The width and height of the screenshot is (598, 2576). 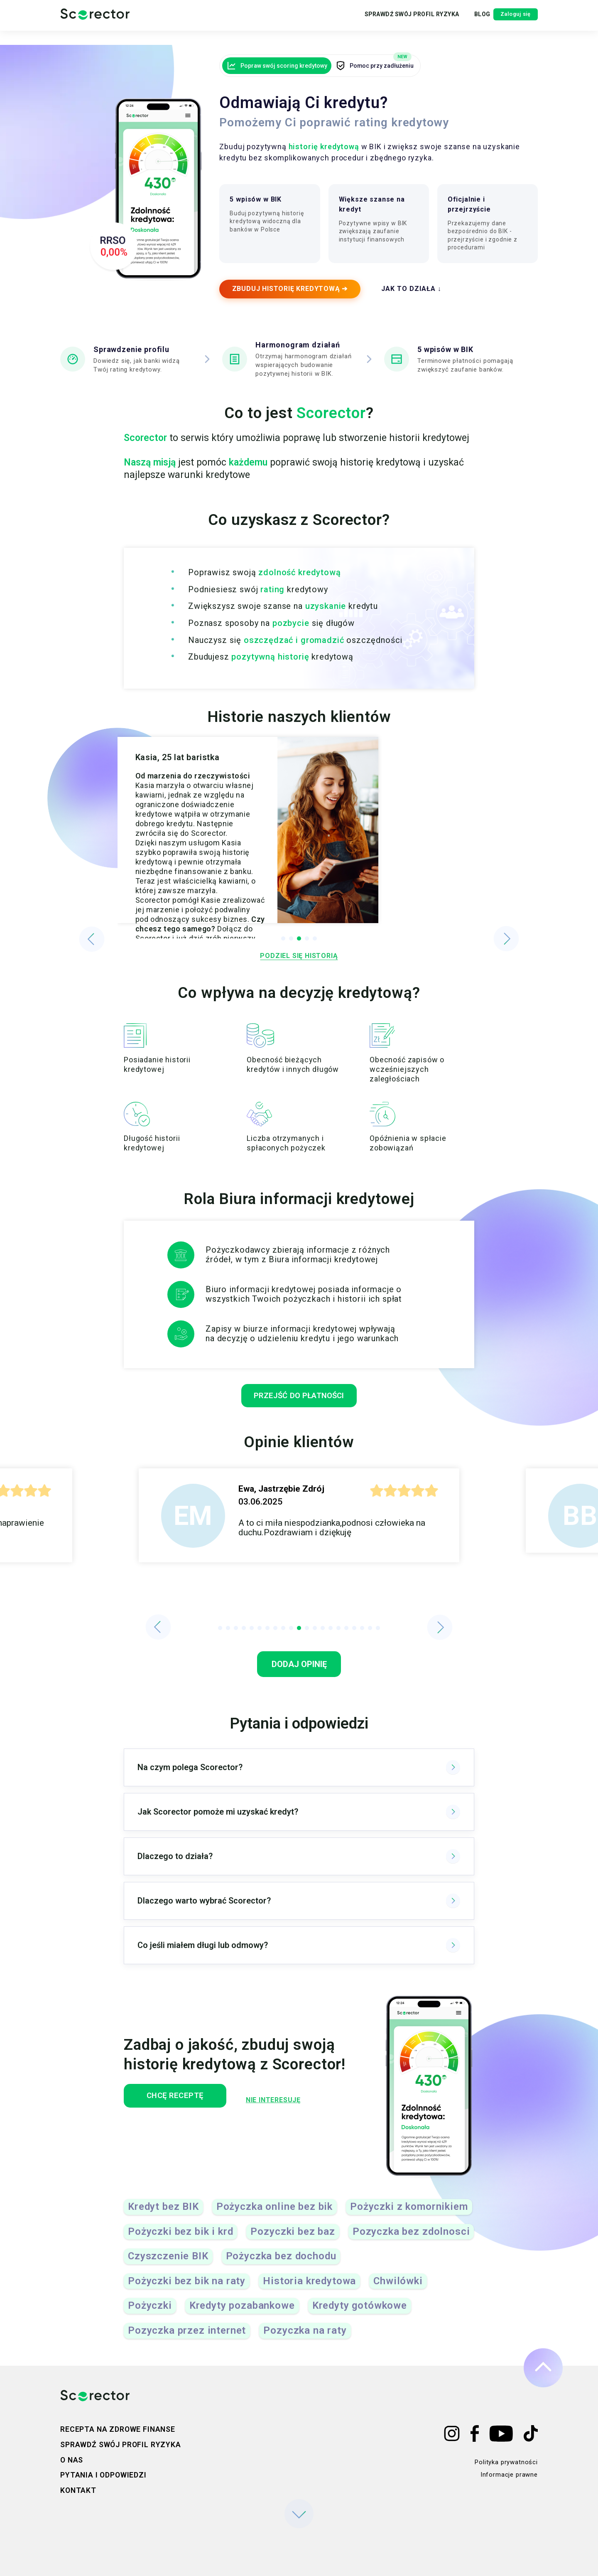 What do you see at coordinates (292, 2240) in the screenshot?
I see `Pozyczki bez baz` at bounding box center [292, 2240].